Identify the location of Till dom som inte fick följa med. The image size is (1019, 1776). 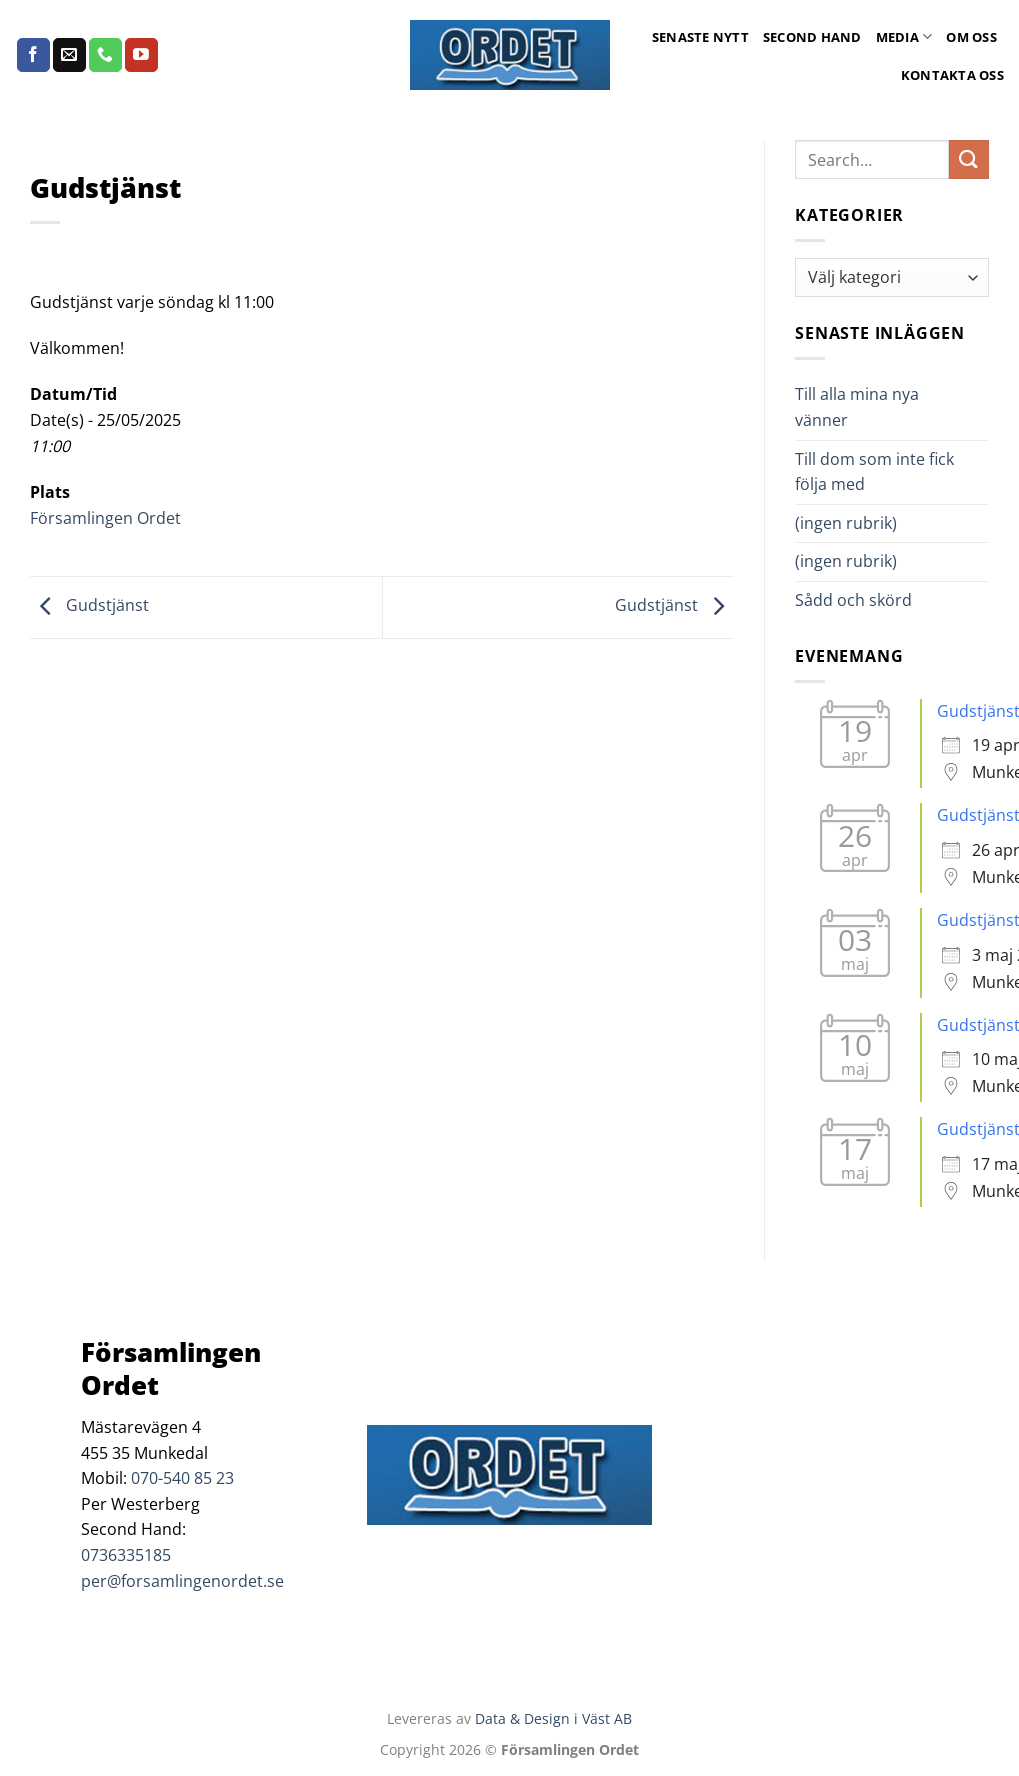
(874, 472).